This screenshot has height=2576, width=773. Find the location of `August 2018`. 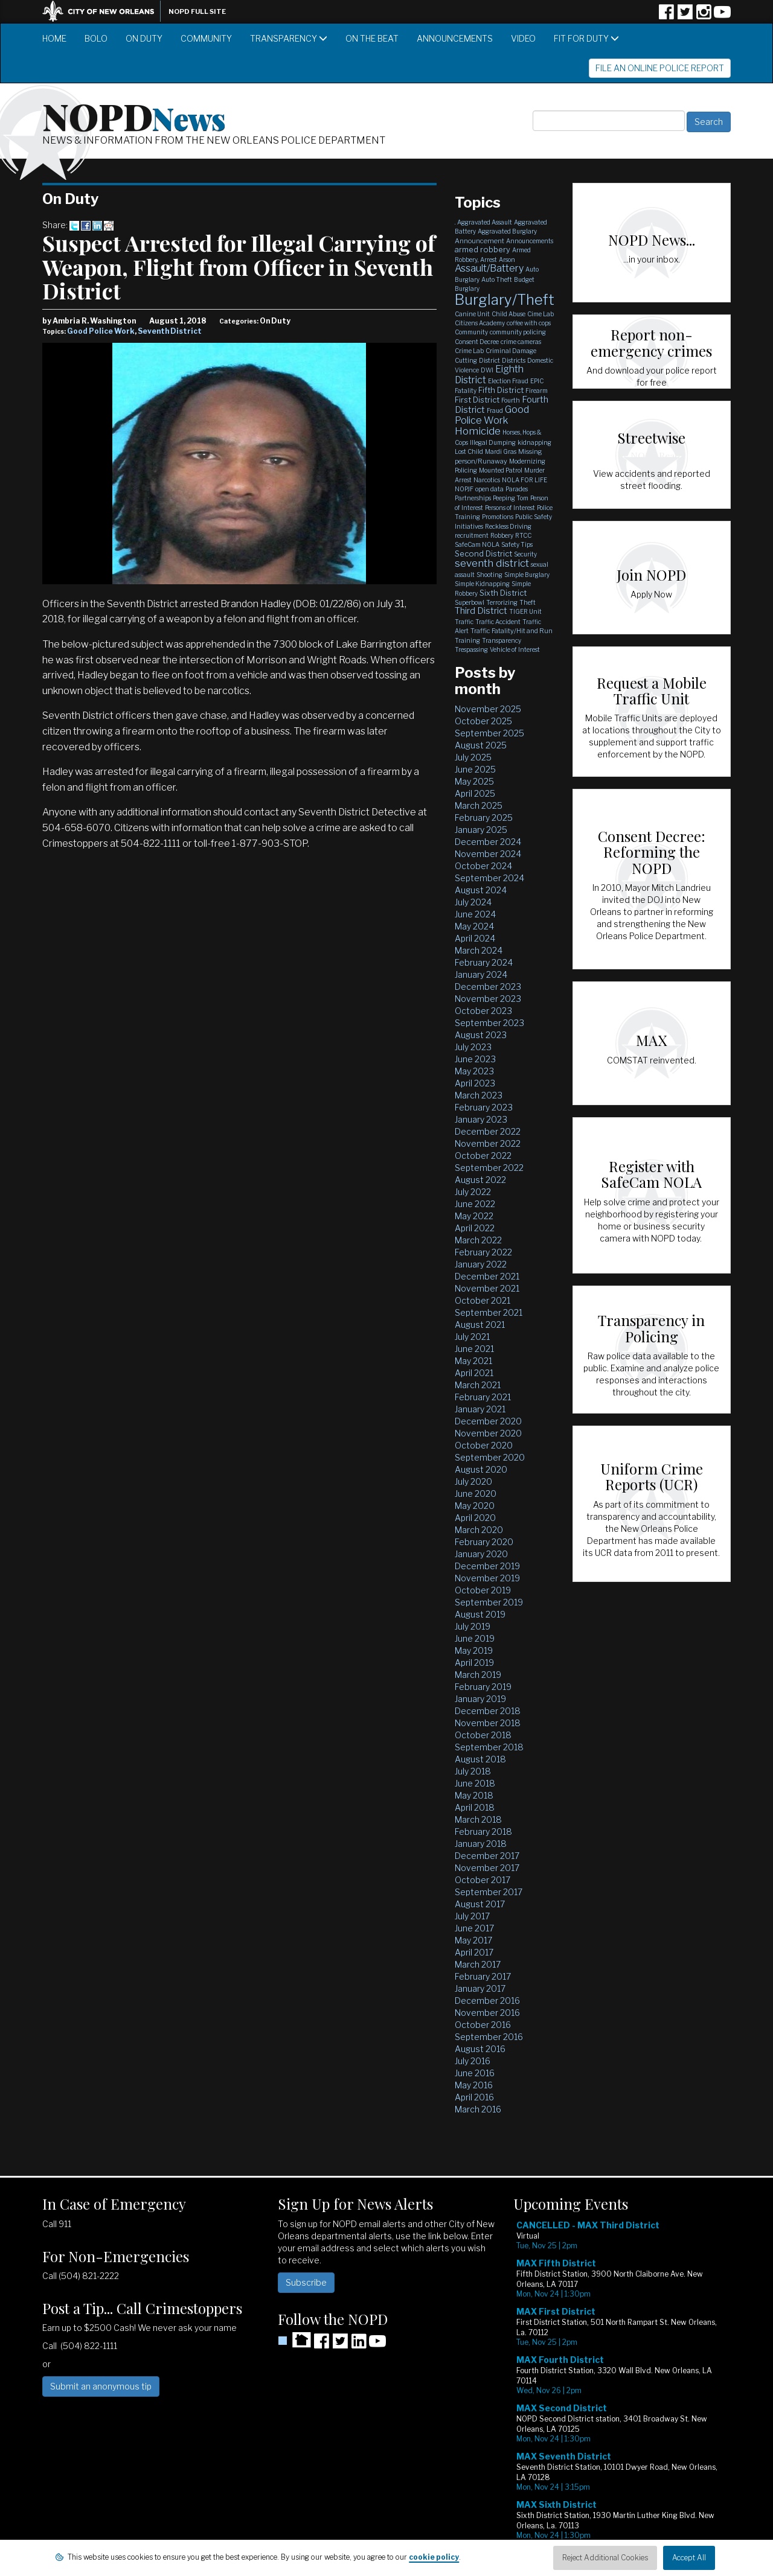

August 2018 is located at coordinates (480, 1759).